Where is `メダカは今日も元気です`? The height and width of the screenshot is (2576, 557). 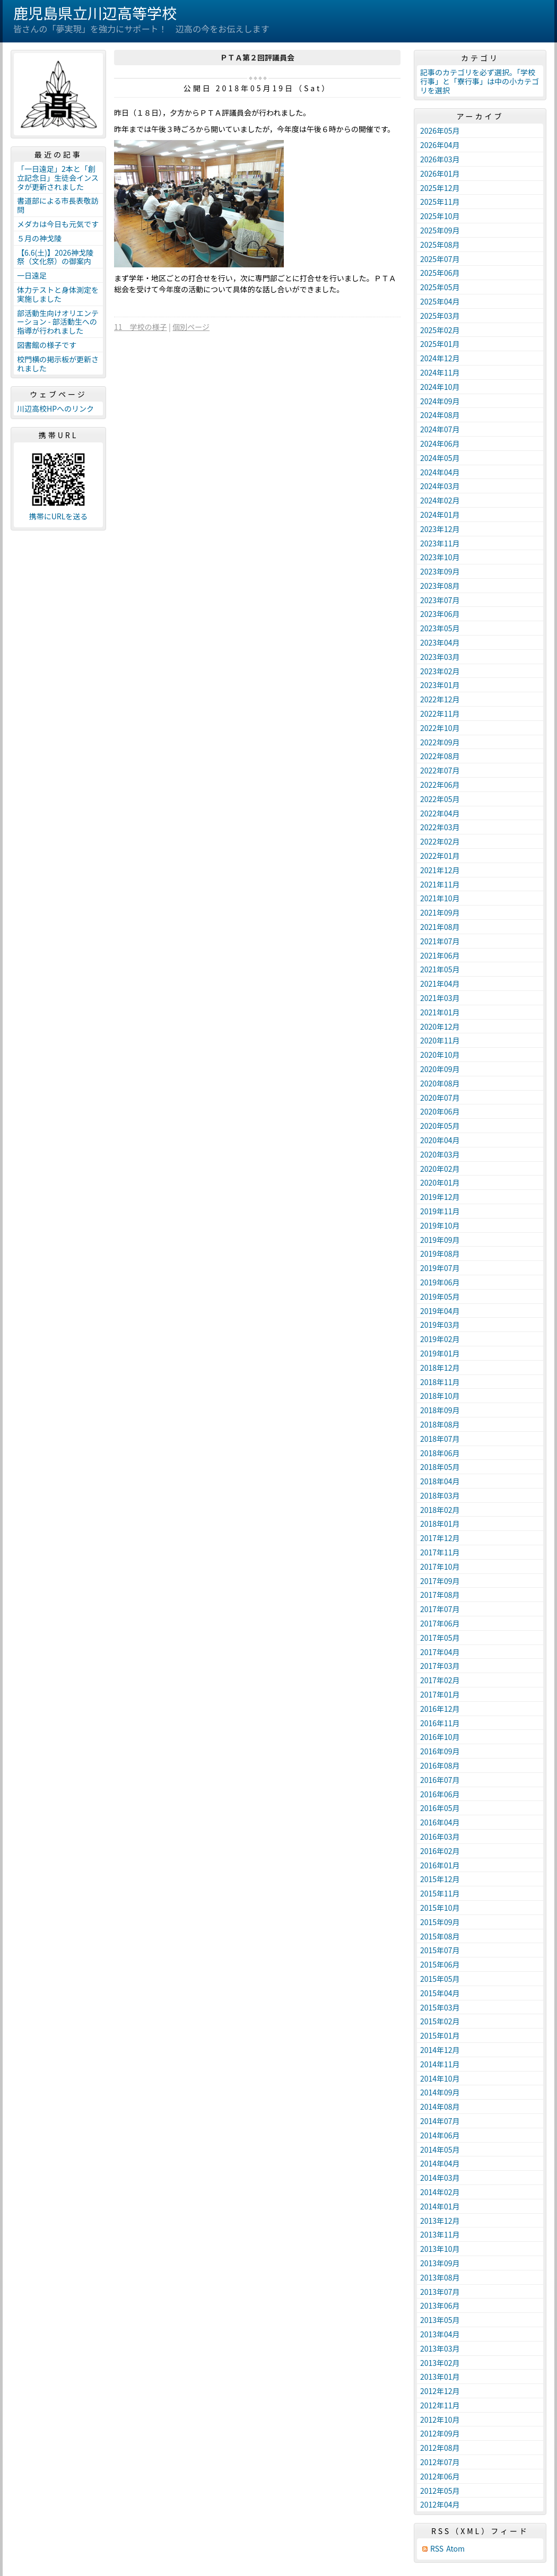
メダカは今日も元気です is located at coordinates (58, 224).